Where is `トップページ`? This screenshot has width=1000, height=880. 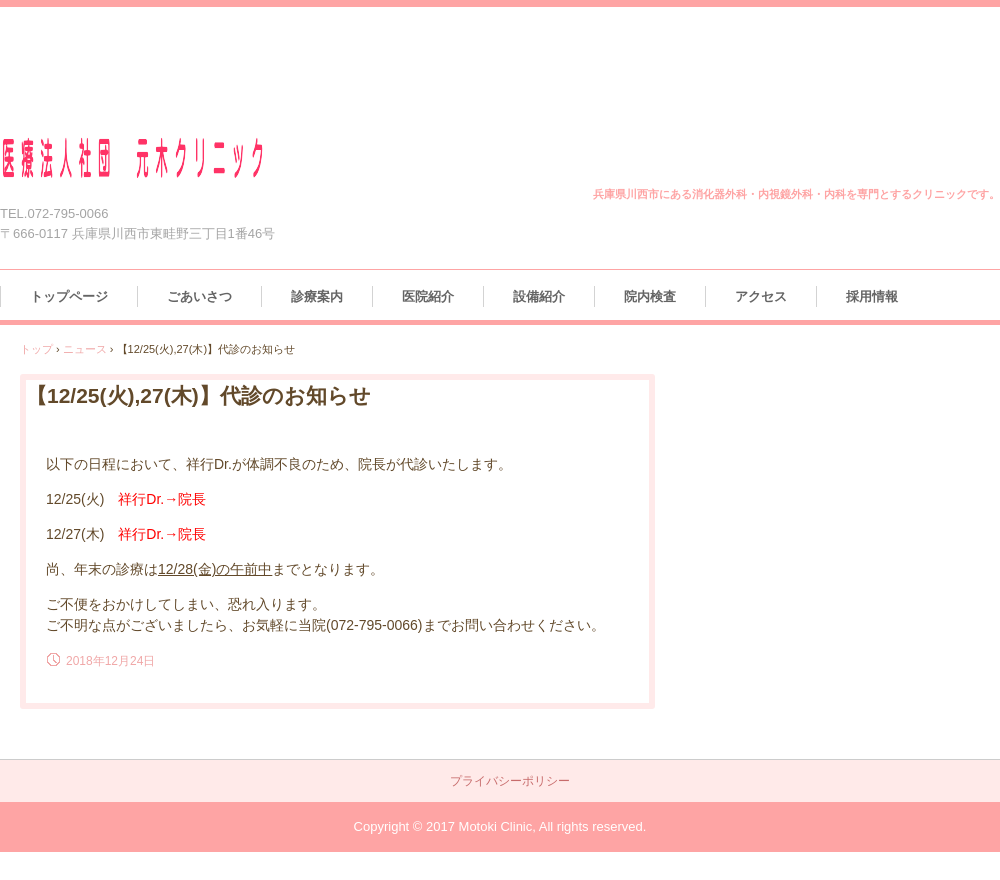
トップページ is located at coordinates (69, 296).